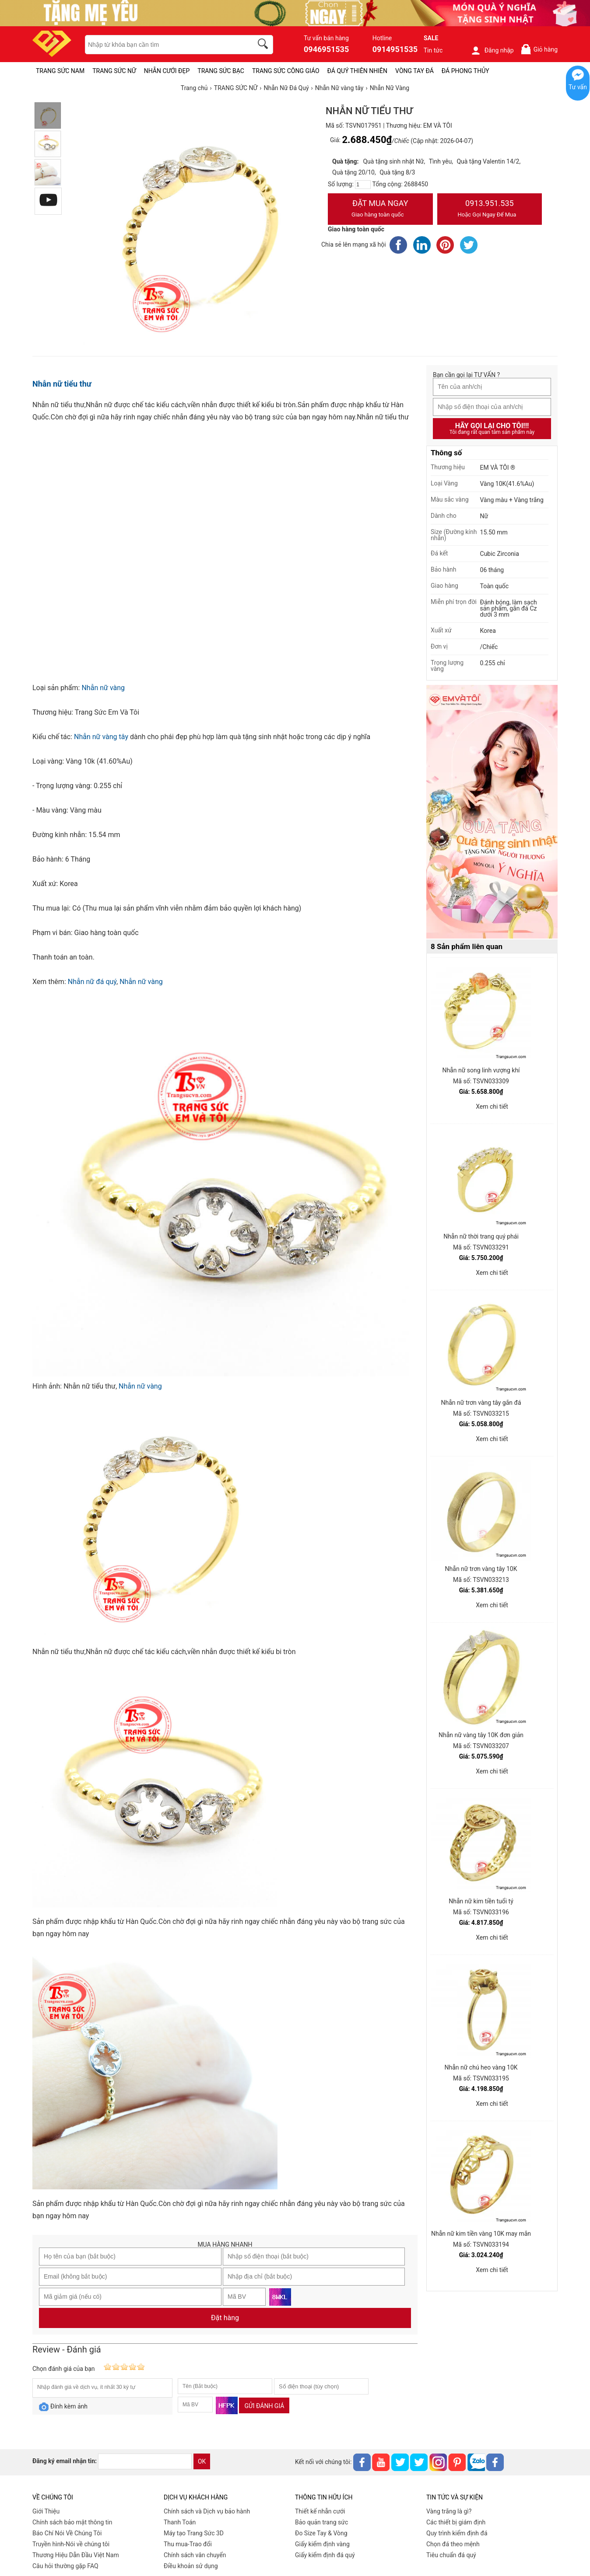 This screenshot has width=590, height=2576. Describe the element at coordinates (67, 2533) in the screenshot. I see `Báo Chí Nói Về Chúng Tôi` at that location.